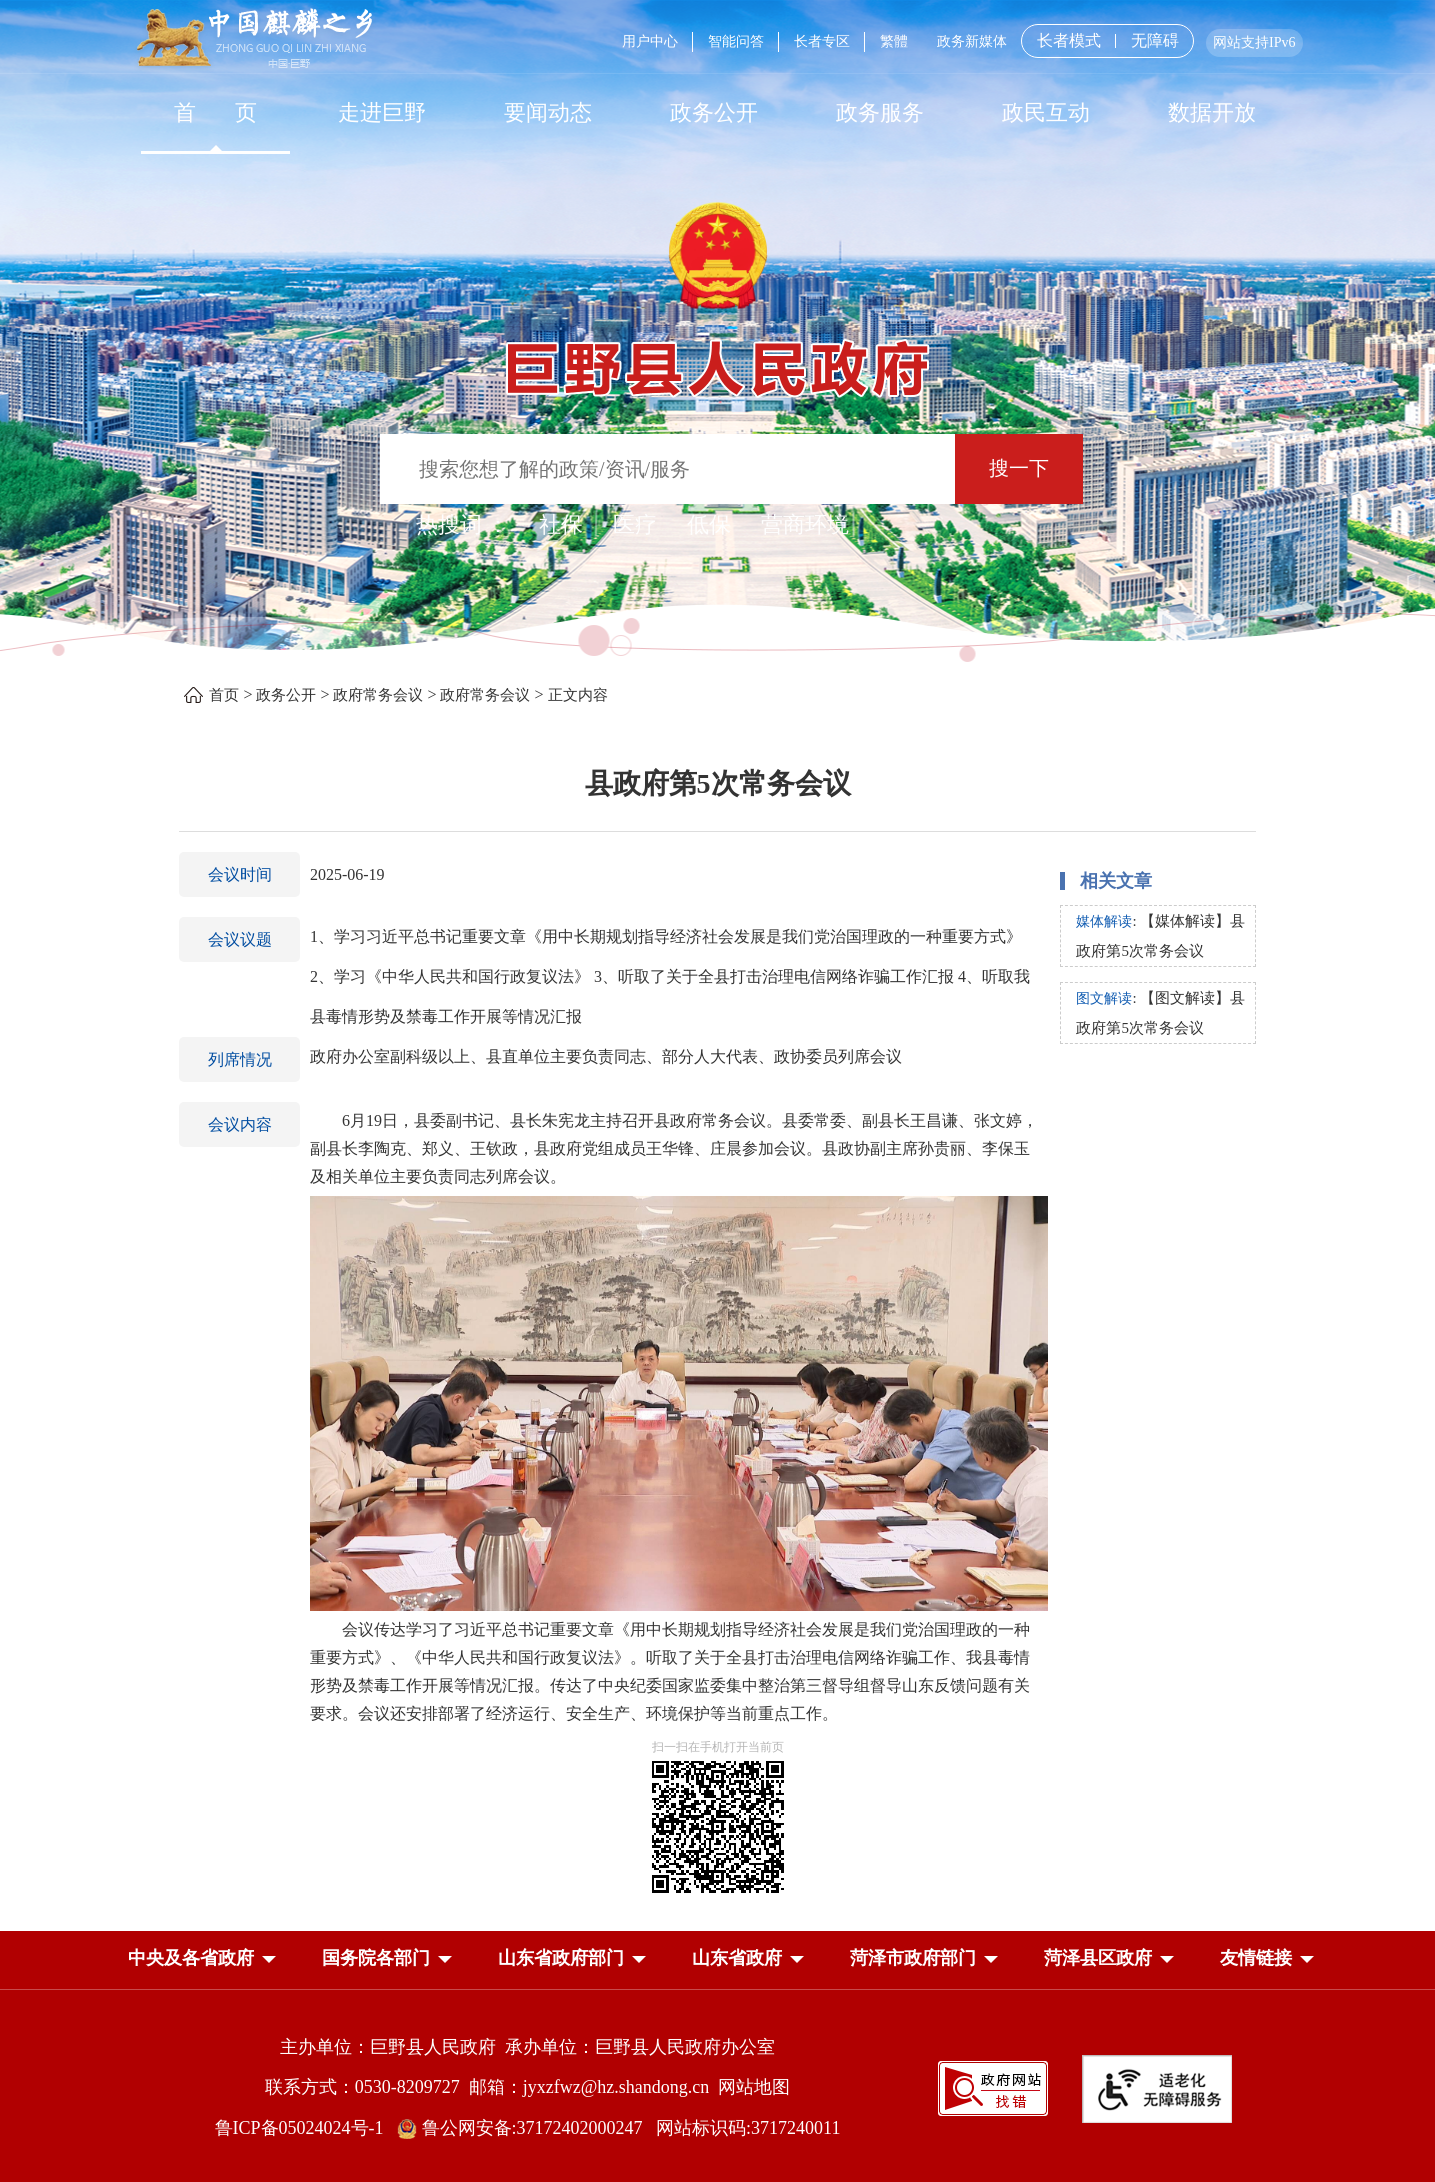  What do you see at coordinates (1212, 112) in the screenshot?
I see `[数据开放]` at bounding box center [1212, 112].